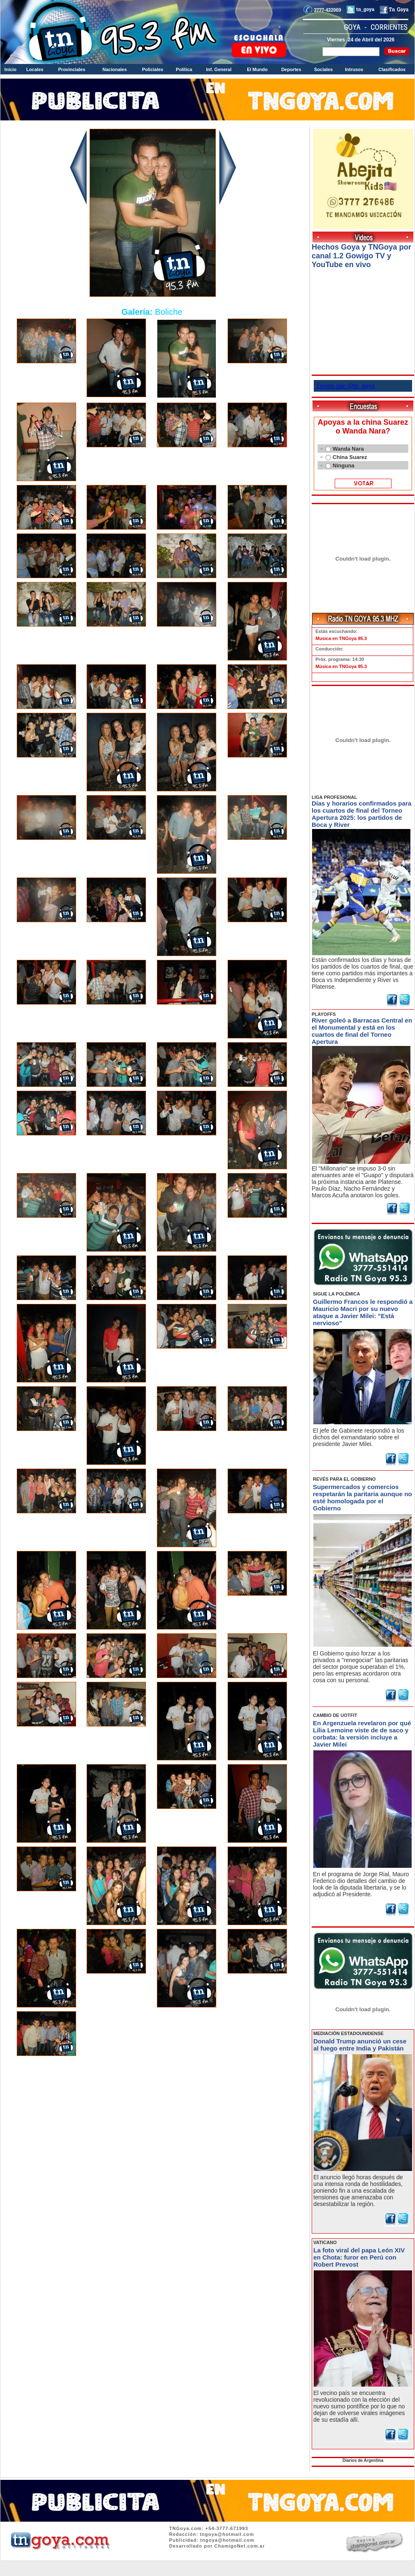 This screenshot has width=415, height=2576. What do you see at coordinates (363, 2460) in the screenshot?
I see `Diarios de Argentina` at bounding box center [363, 2460].